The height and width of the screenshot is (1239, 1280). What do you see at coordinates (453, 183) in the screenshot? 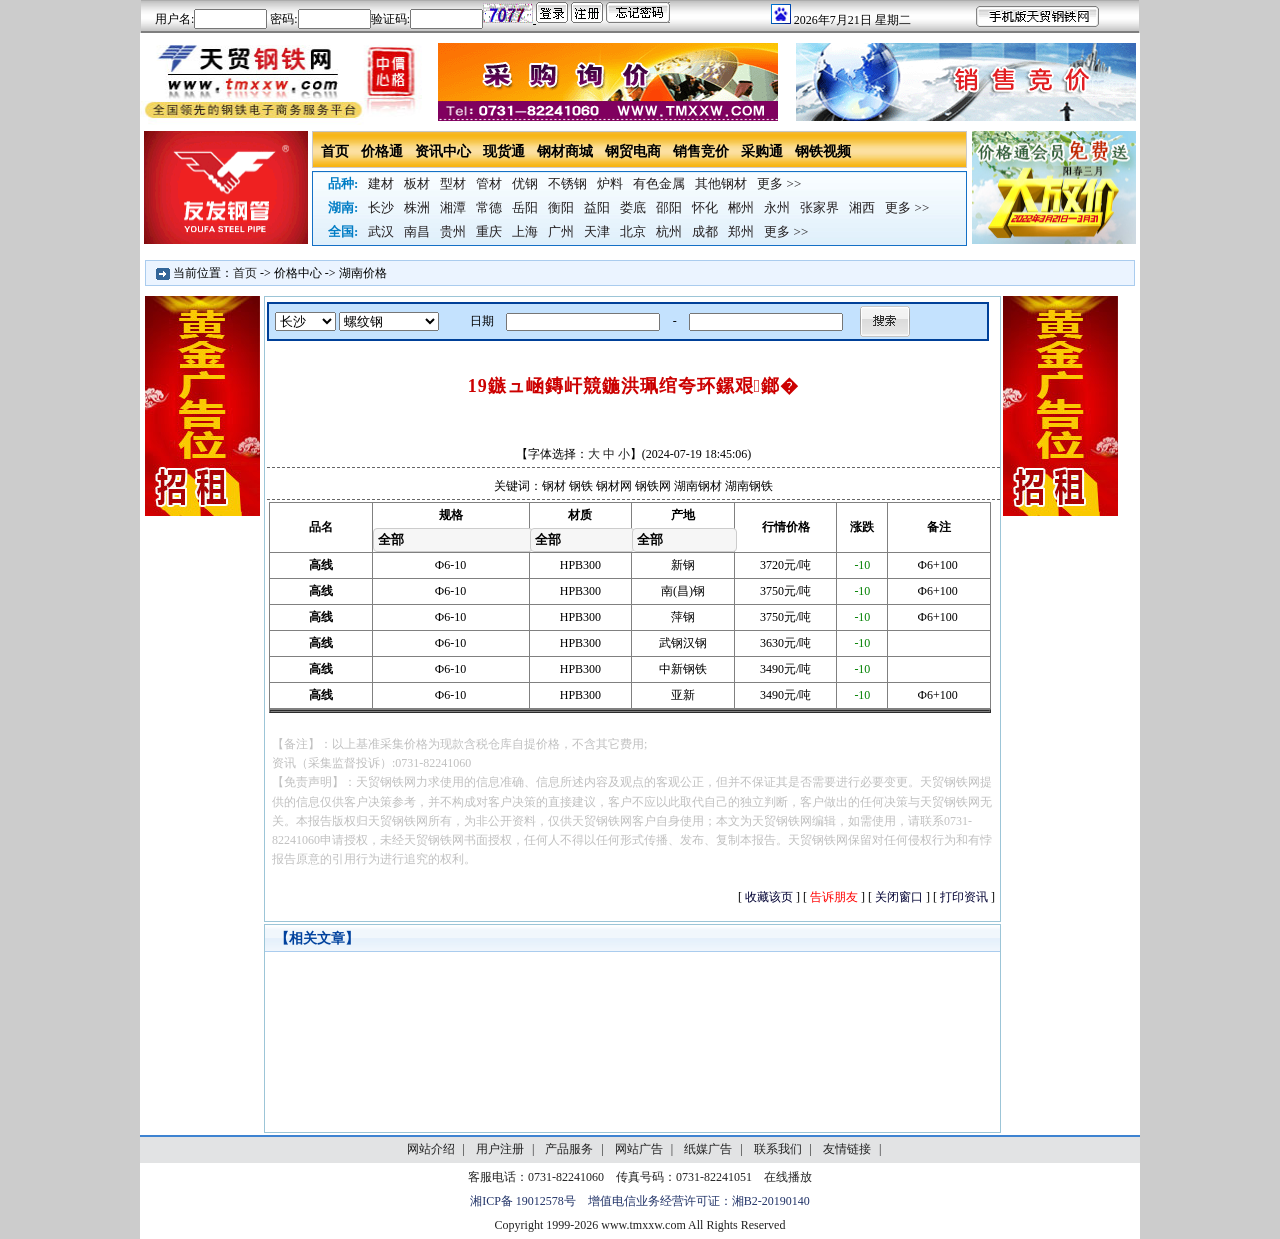
I see `型材` at bounding box center [453, 183].